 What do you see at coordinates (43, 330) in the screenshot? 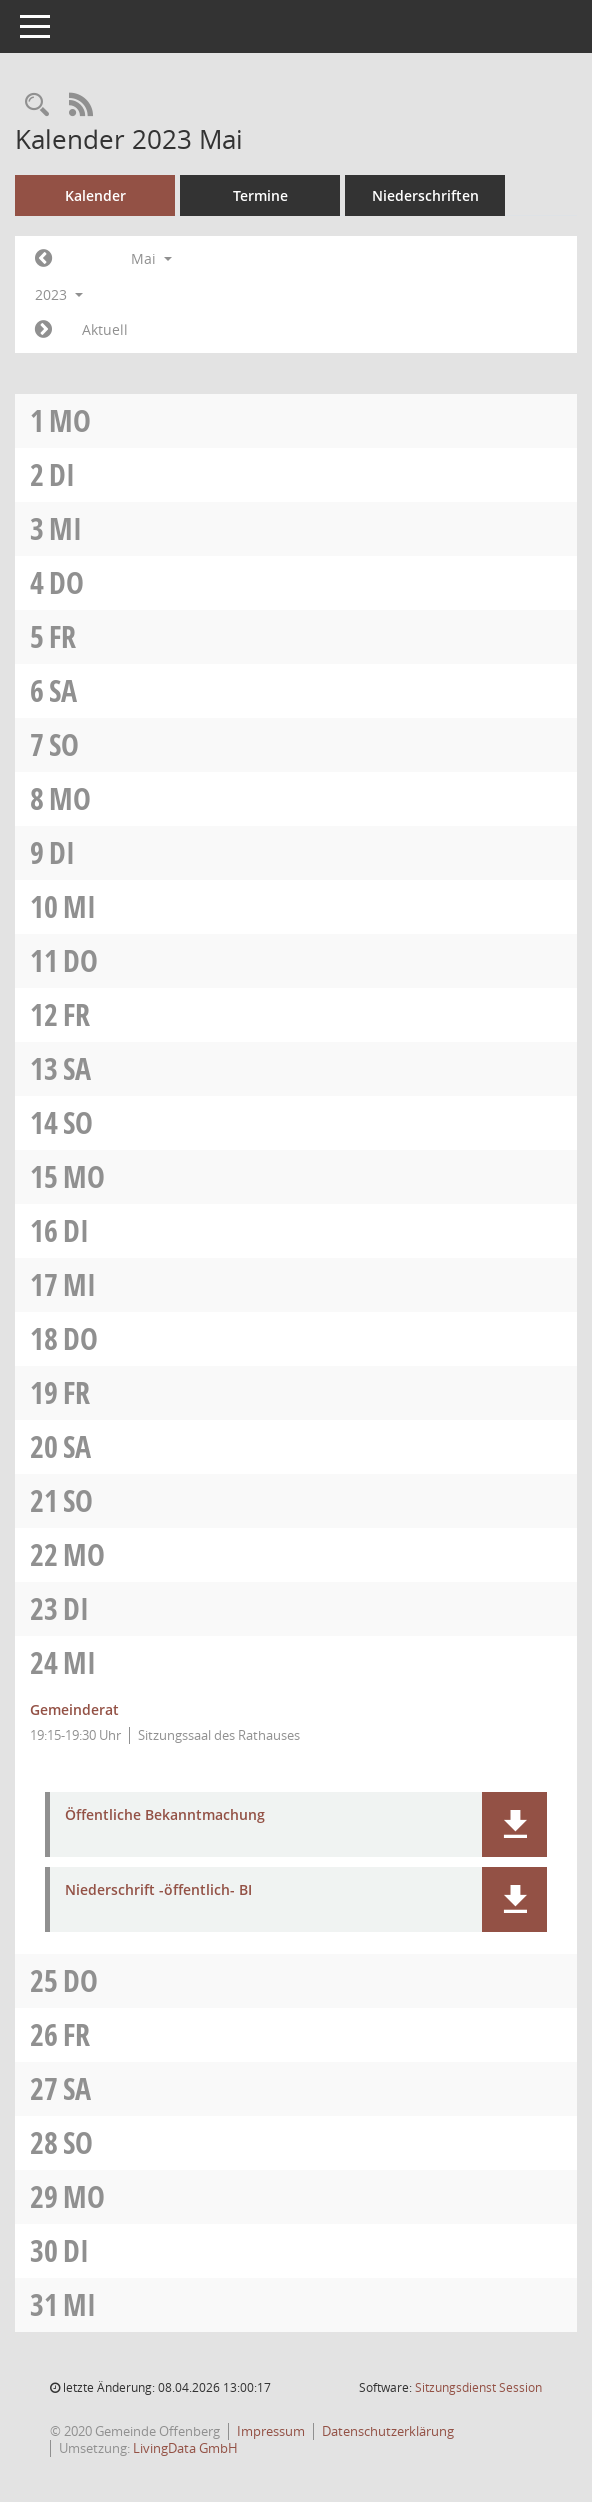
I see `[Jahr: 2023 Monat: 6]` at bounding box center [43, 330].